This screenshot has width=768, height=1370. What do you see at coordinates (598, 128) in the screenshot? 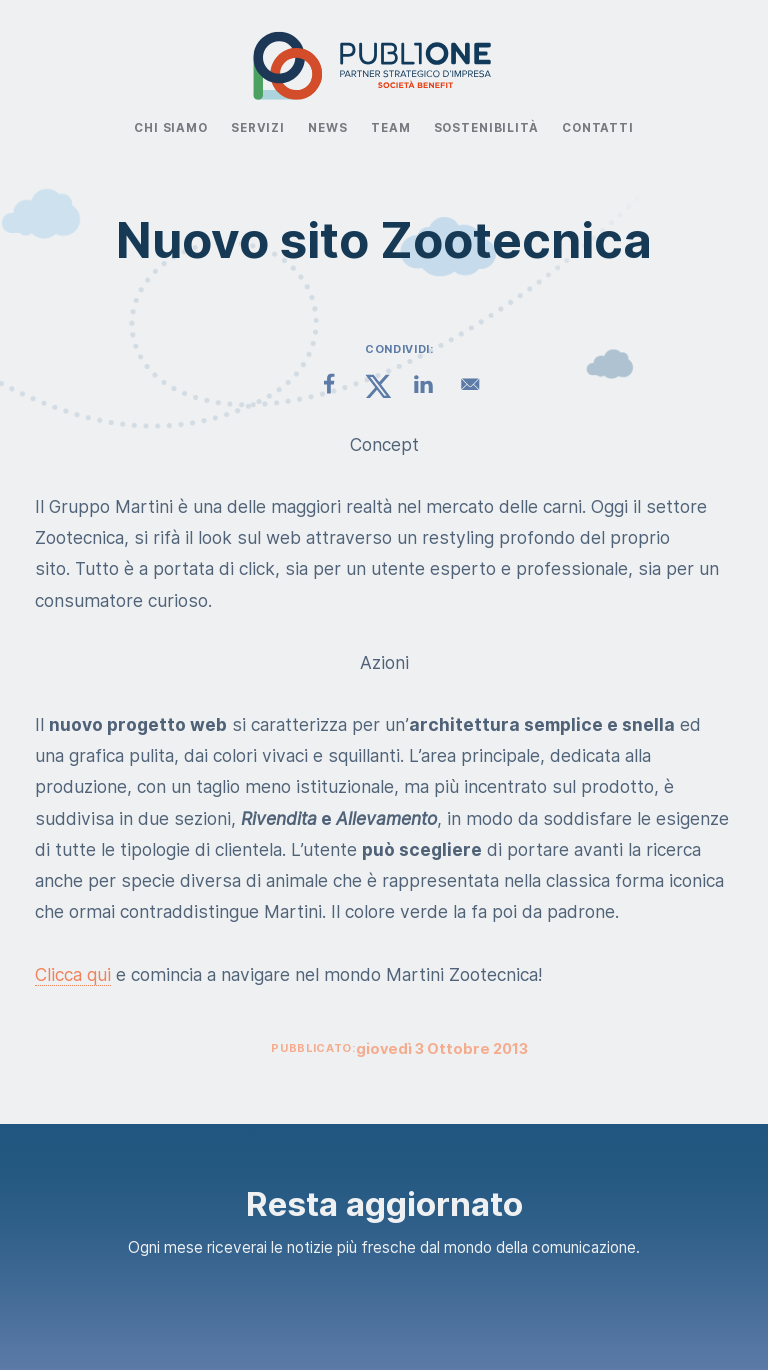
I see `Contatti` at bounding box center [598, 128].